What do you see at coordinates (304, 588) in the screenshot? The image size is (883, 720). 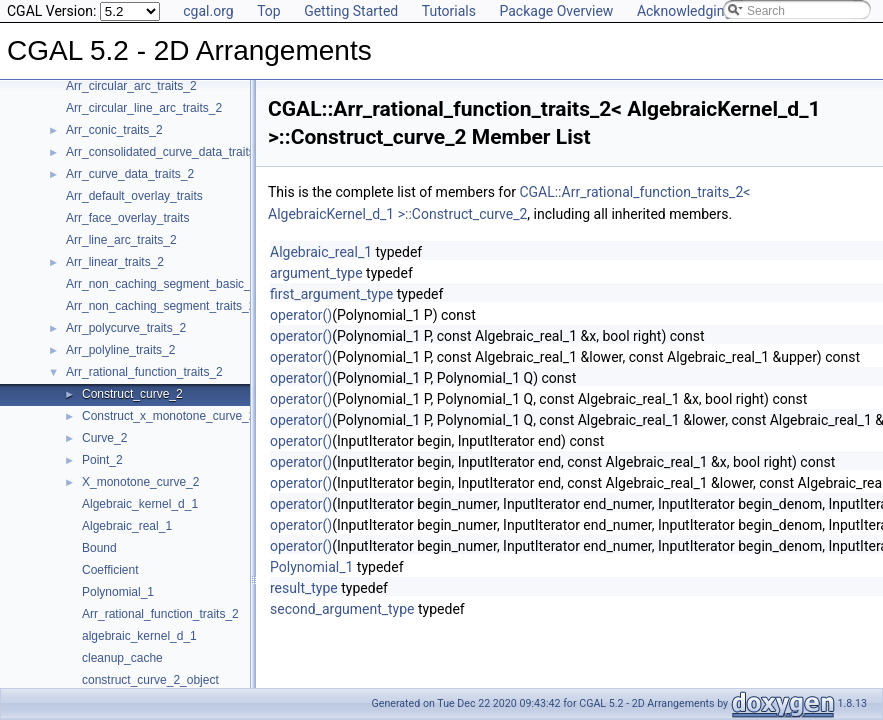 I see `result_type` at bounding box center [304, 588].